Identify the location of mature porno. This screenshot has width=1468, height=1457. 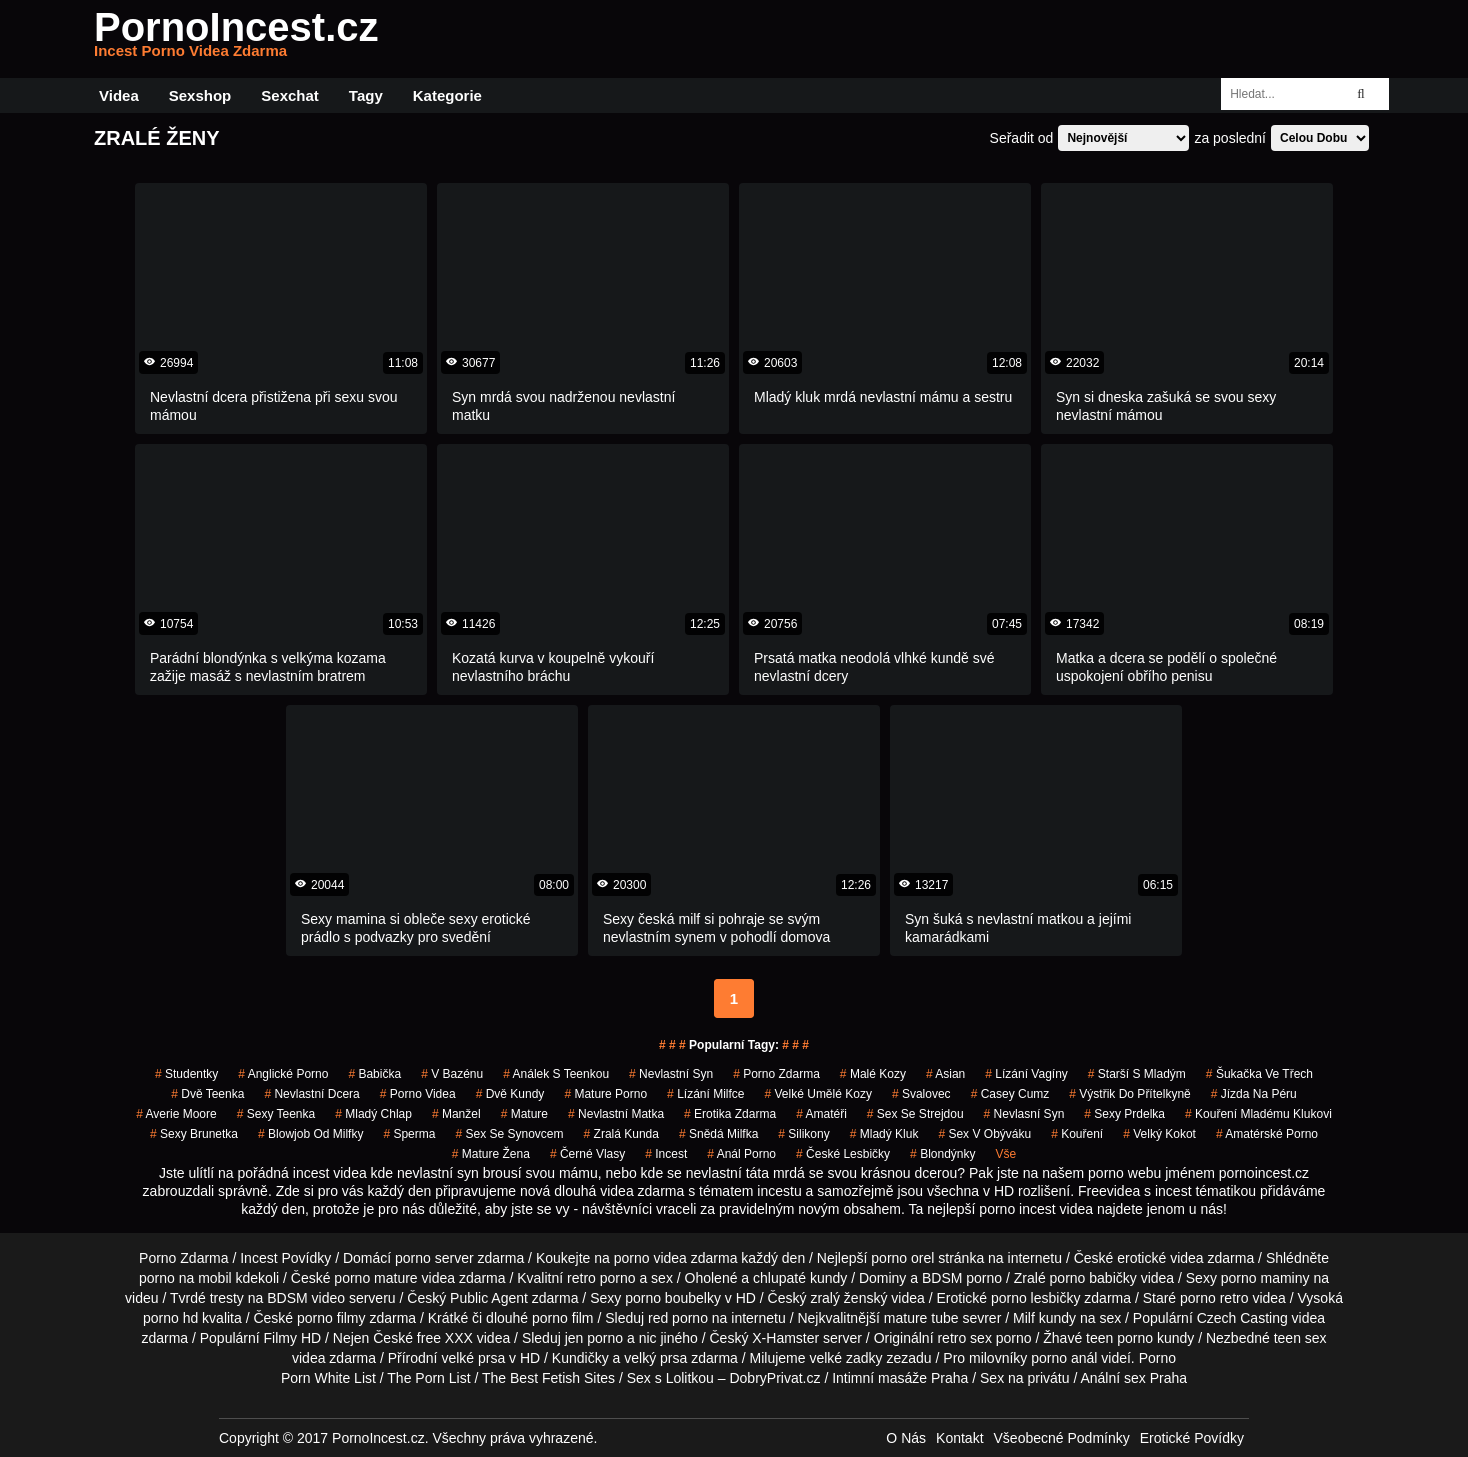
(605, 1094).